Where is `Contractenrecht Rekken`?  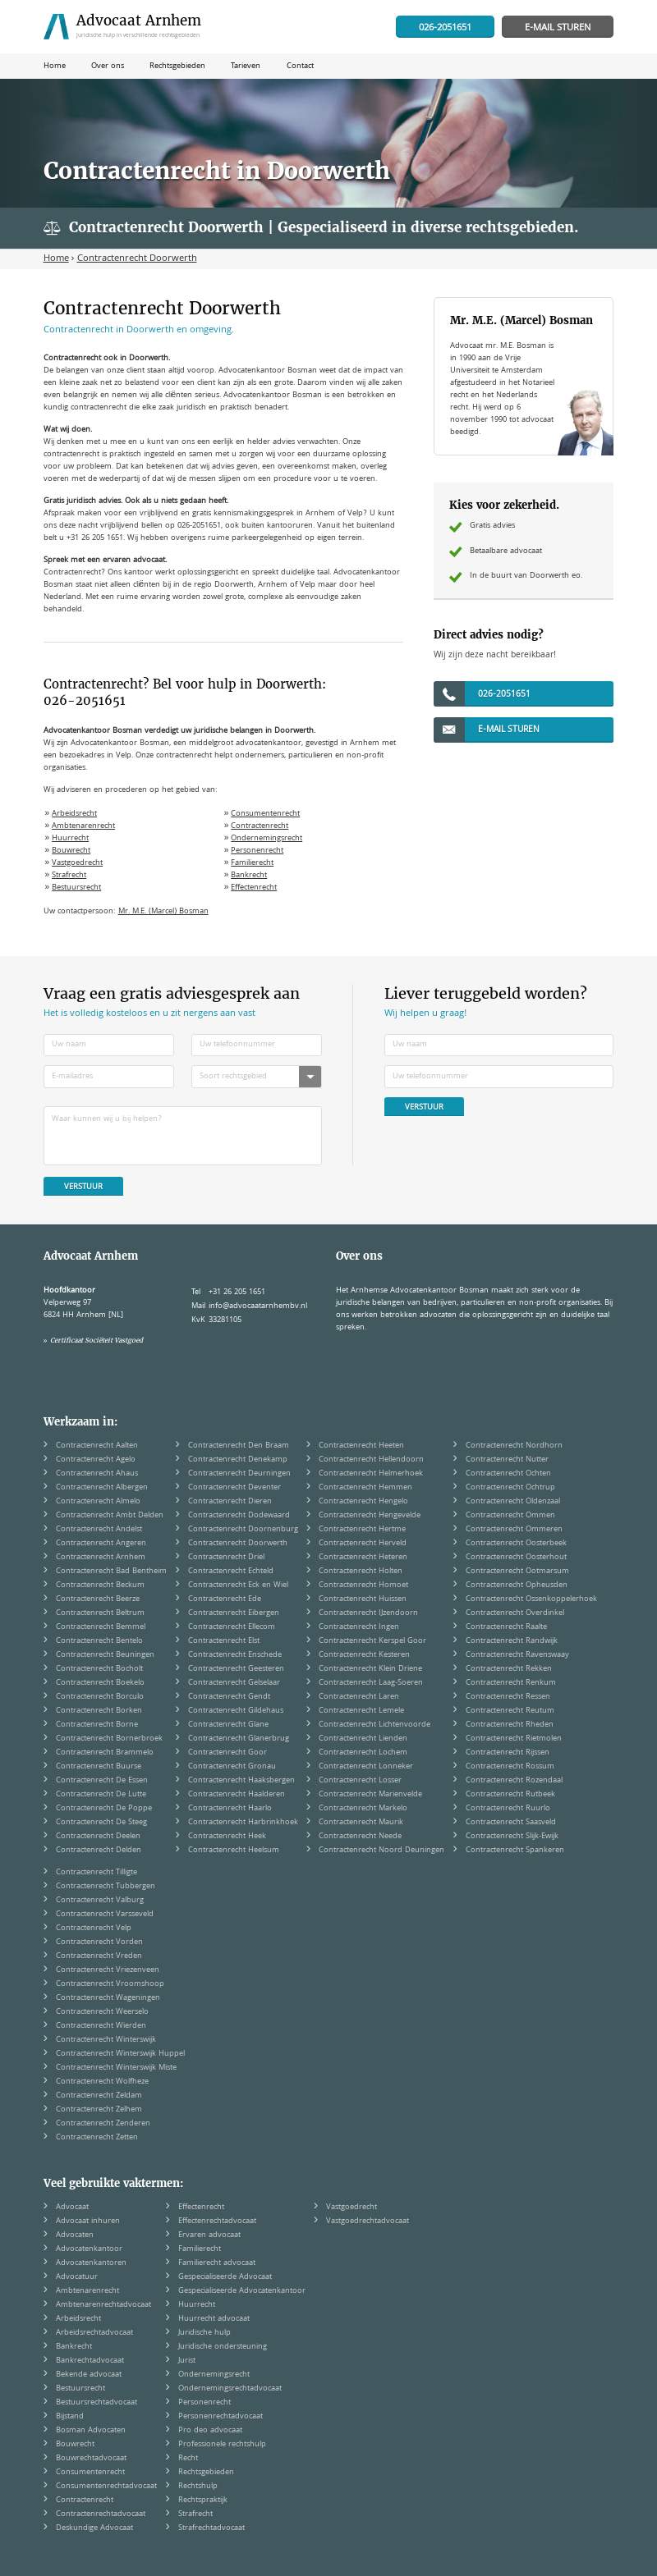
Contractenrecht Rekken is located at coordinates (509, 1669).